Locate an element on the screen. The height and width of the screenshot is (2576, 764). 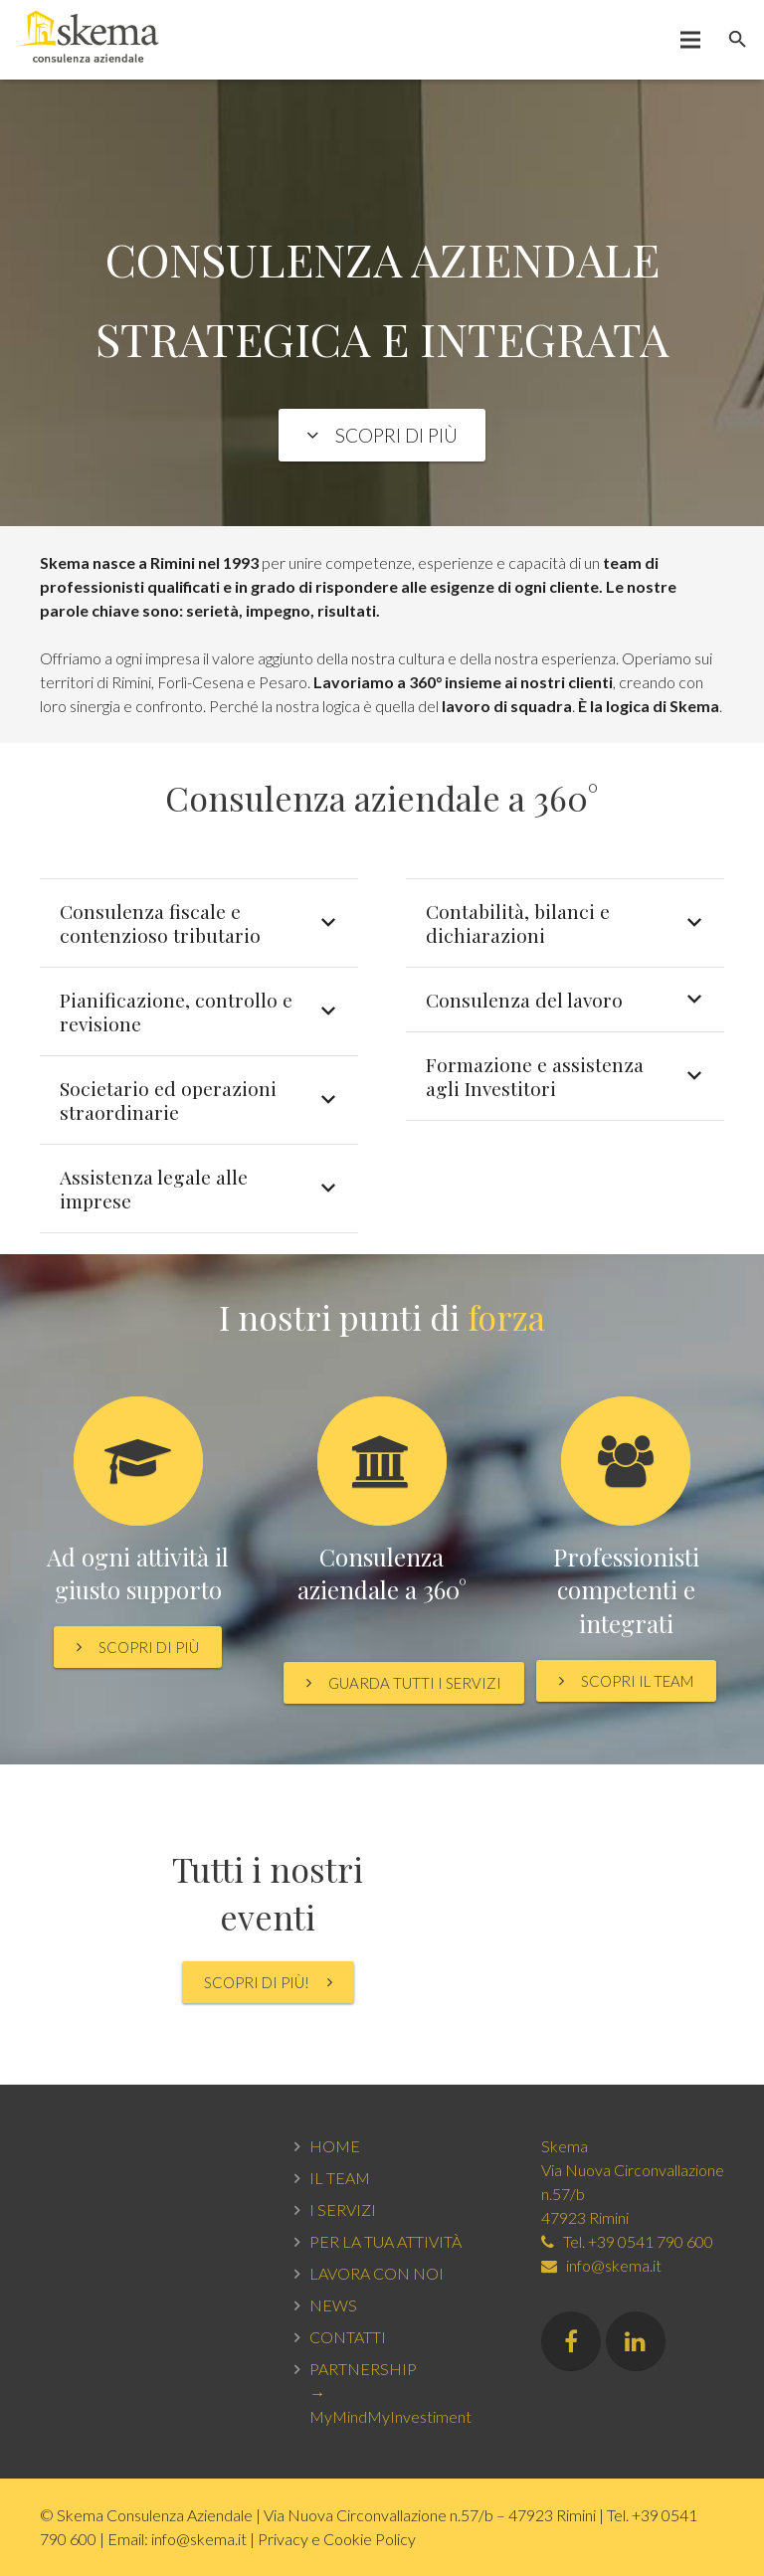
[Cerca] is located at coordinates (737, 40).